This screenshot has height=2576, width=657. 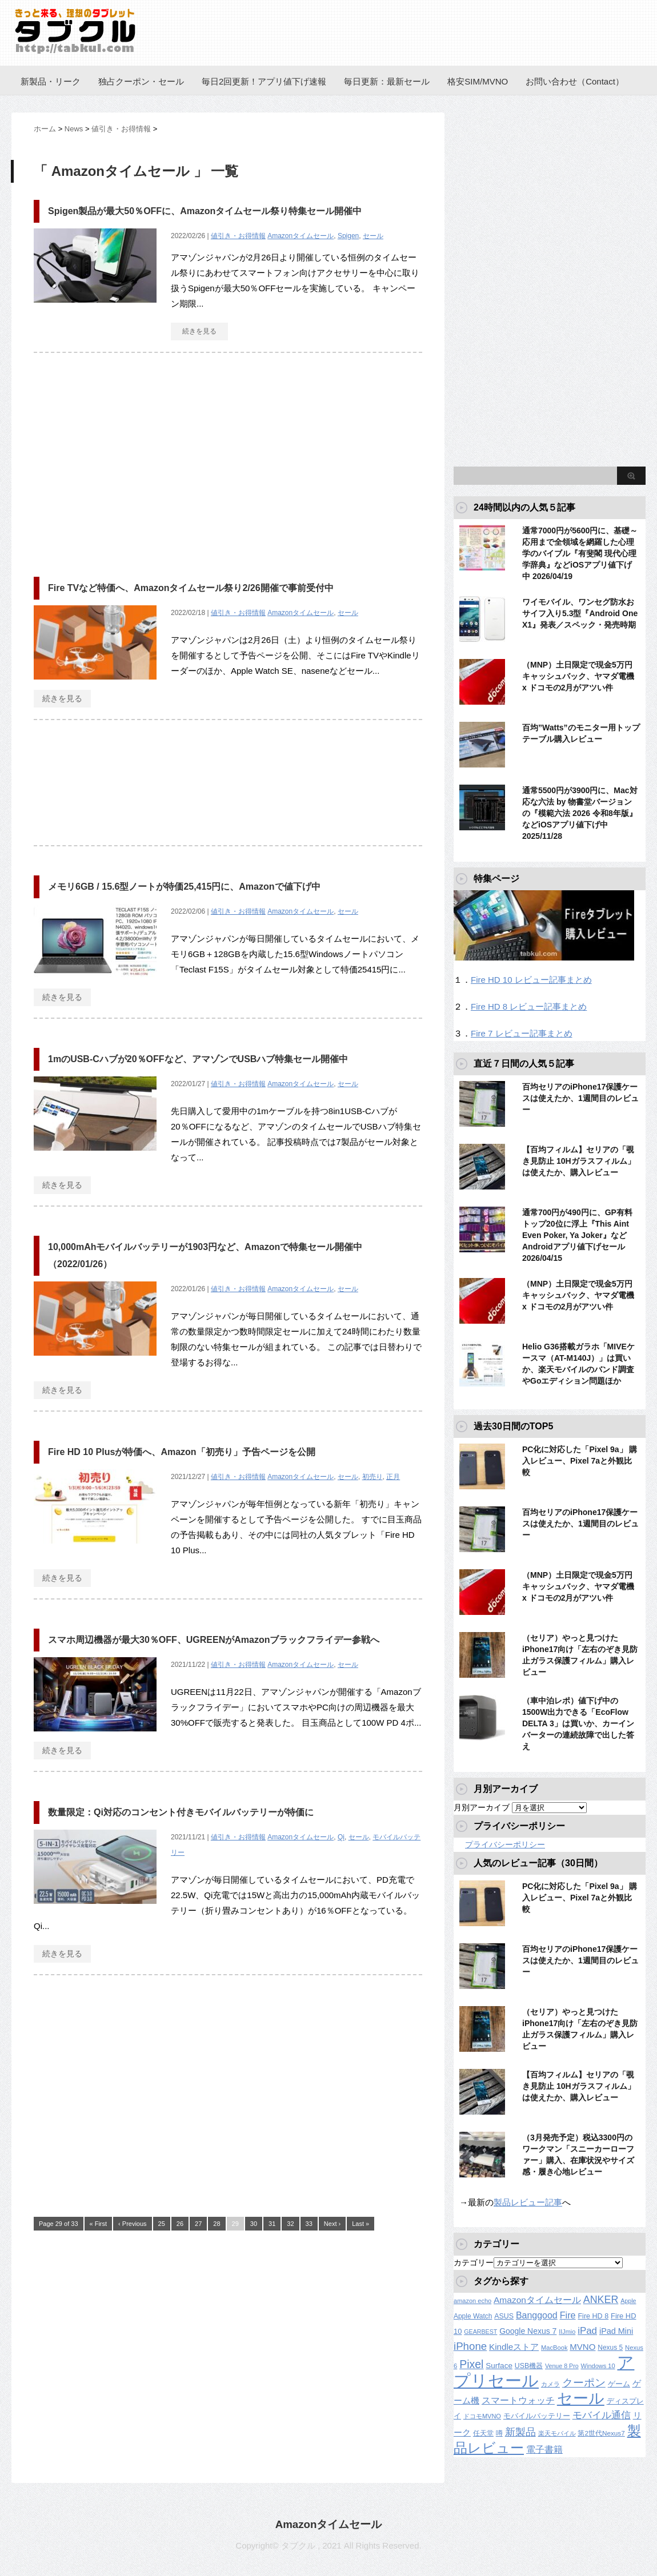 What do you see at coordinates (536, 2416) in the screenshot?
I see `モバイルバッテリー [モバイルバッテリー (154個の項目)]` at bounding box center [536, 2416].